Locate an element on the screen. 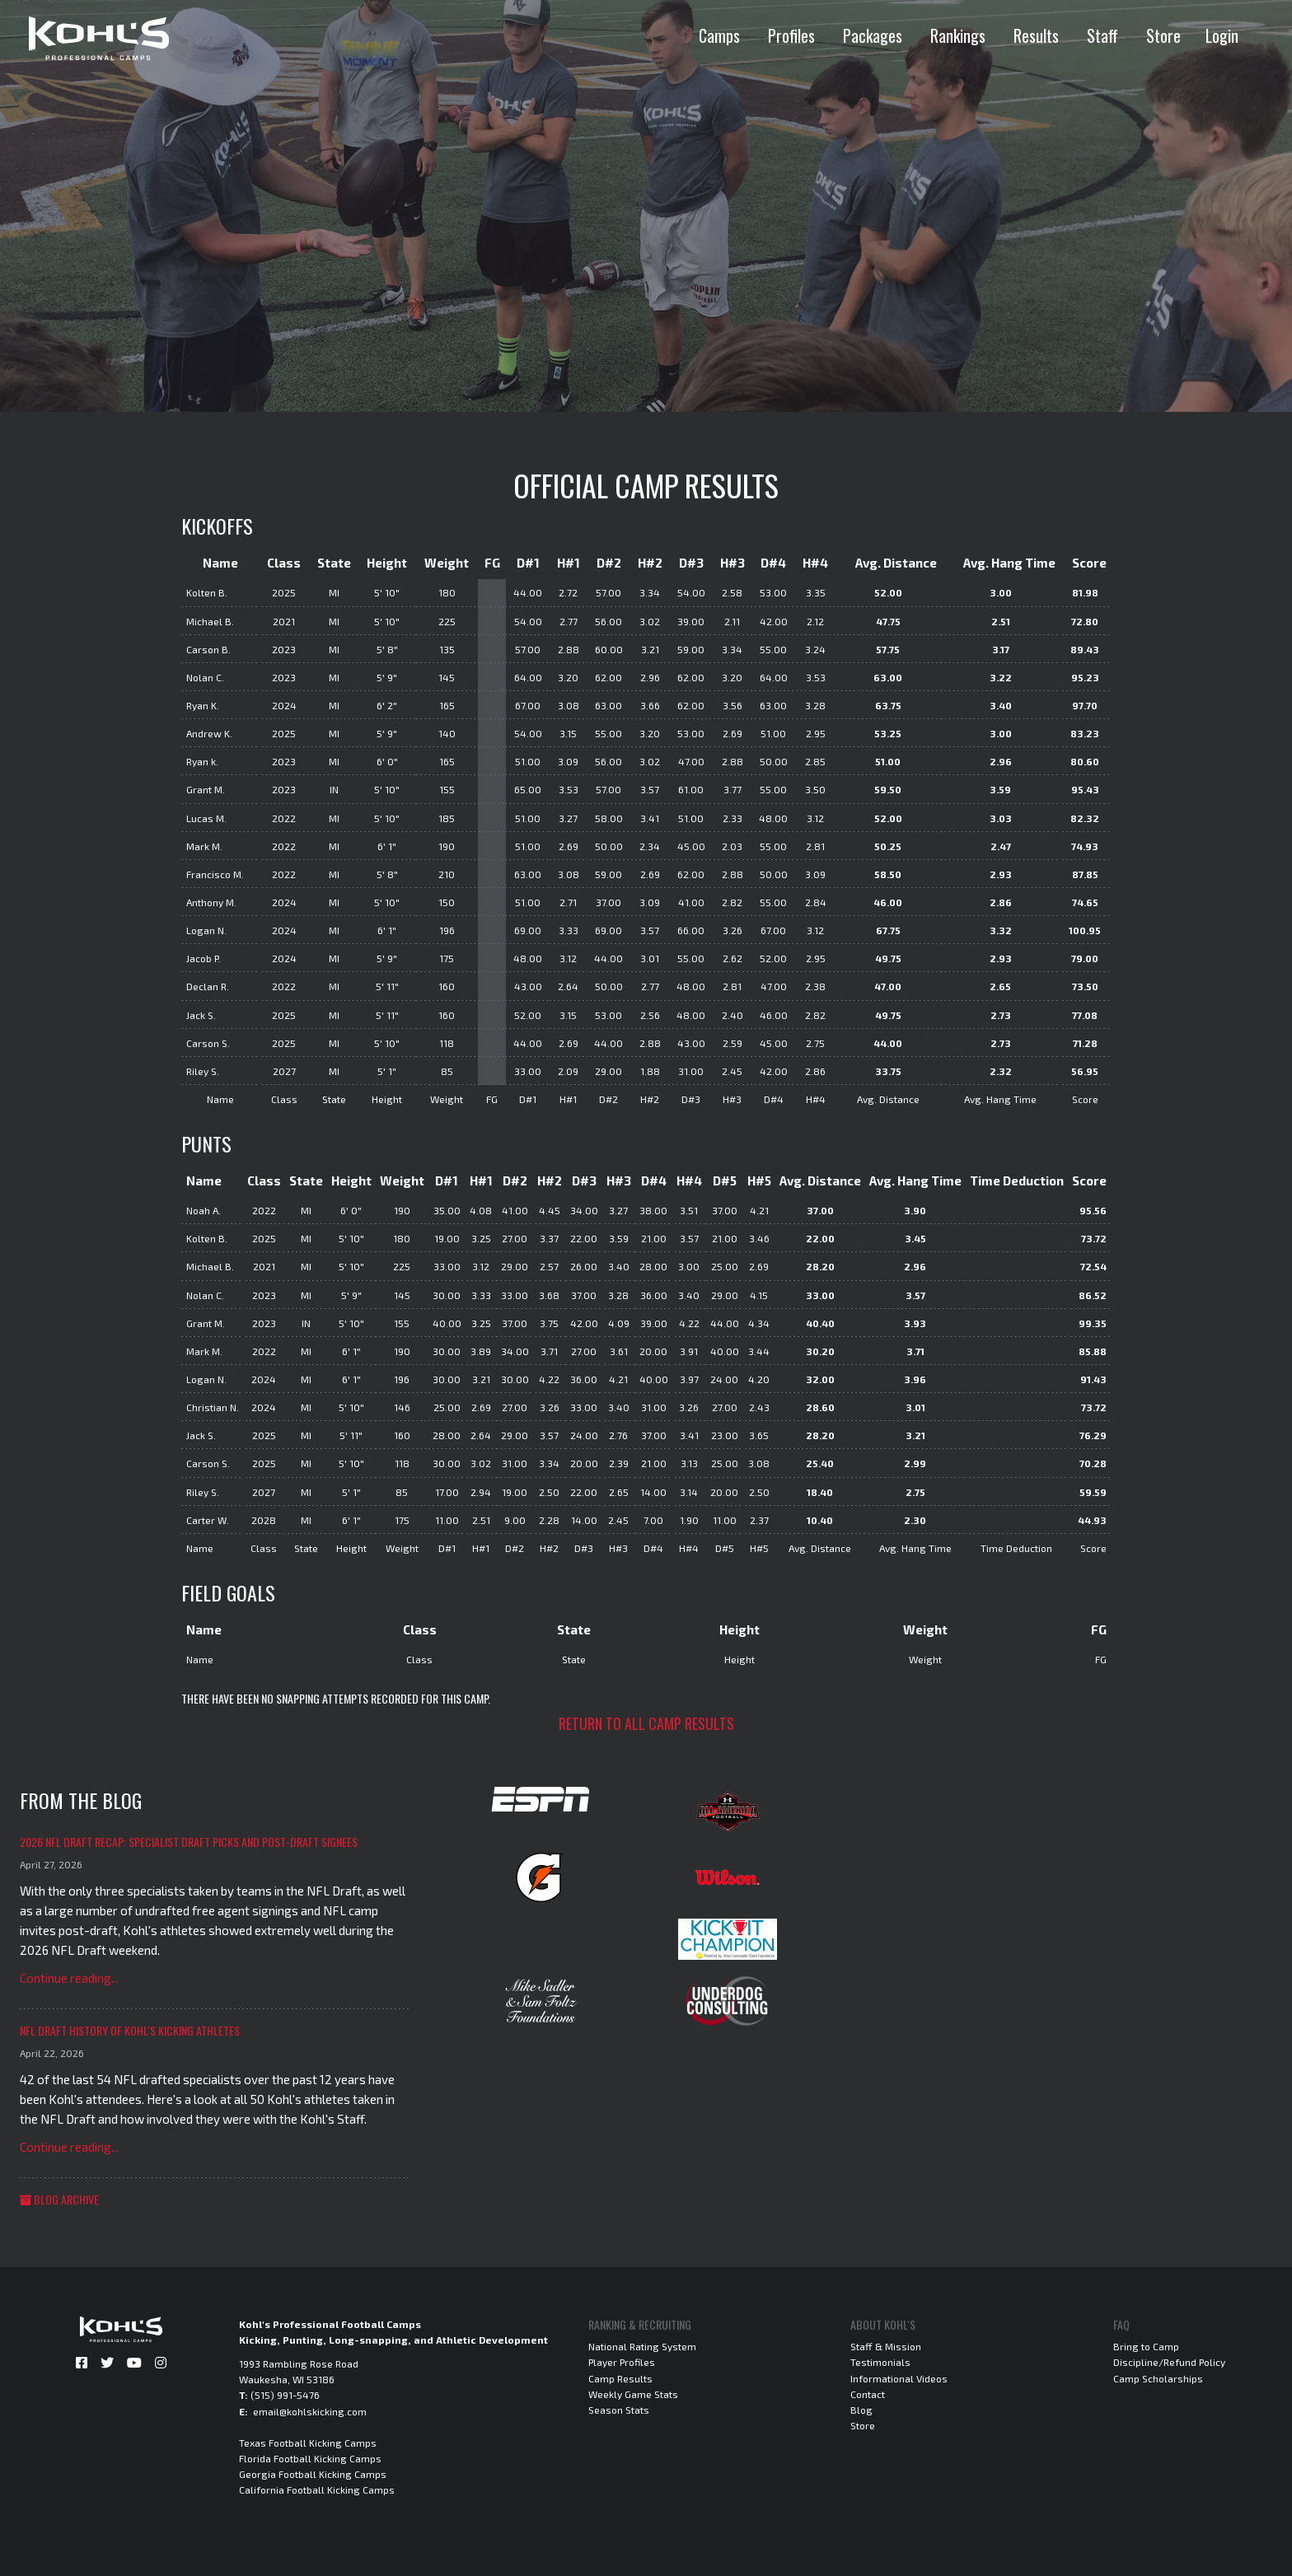  Camp Scholarships is located at coordinates (1158, 2378).